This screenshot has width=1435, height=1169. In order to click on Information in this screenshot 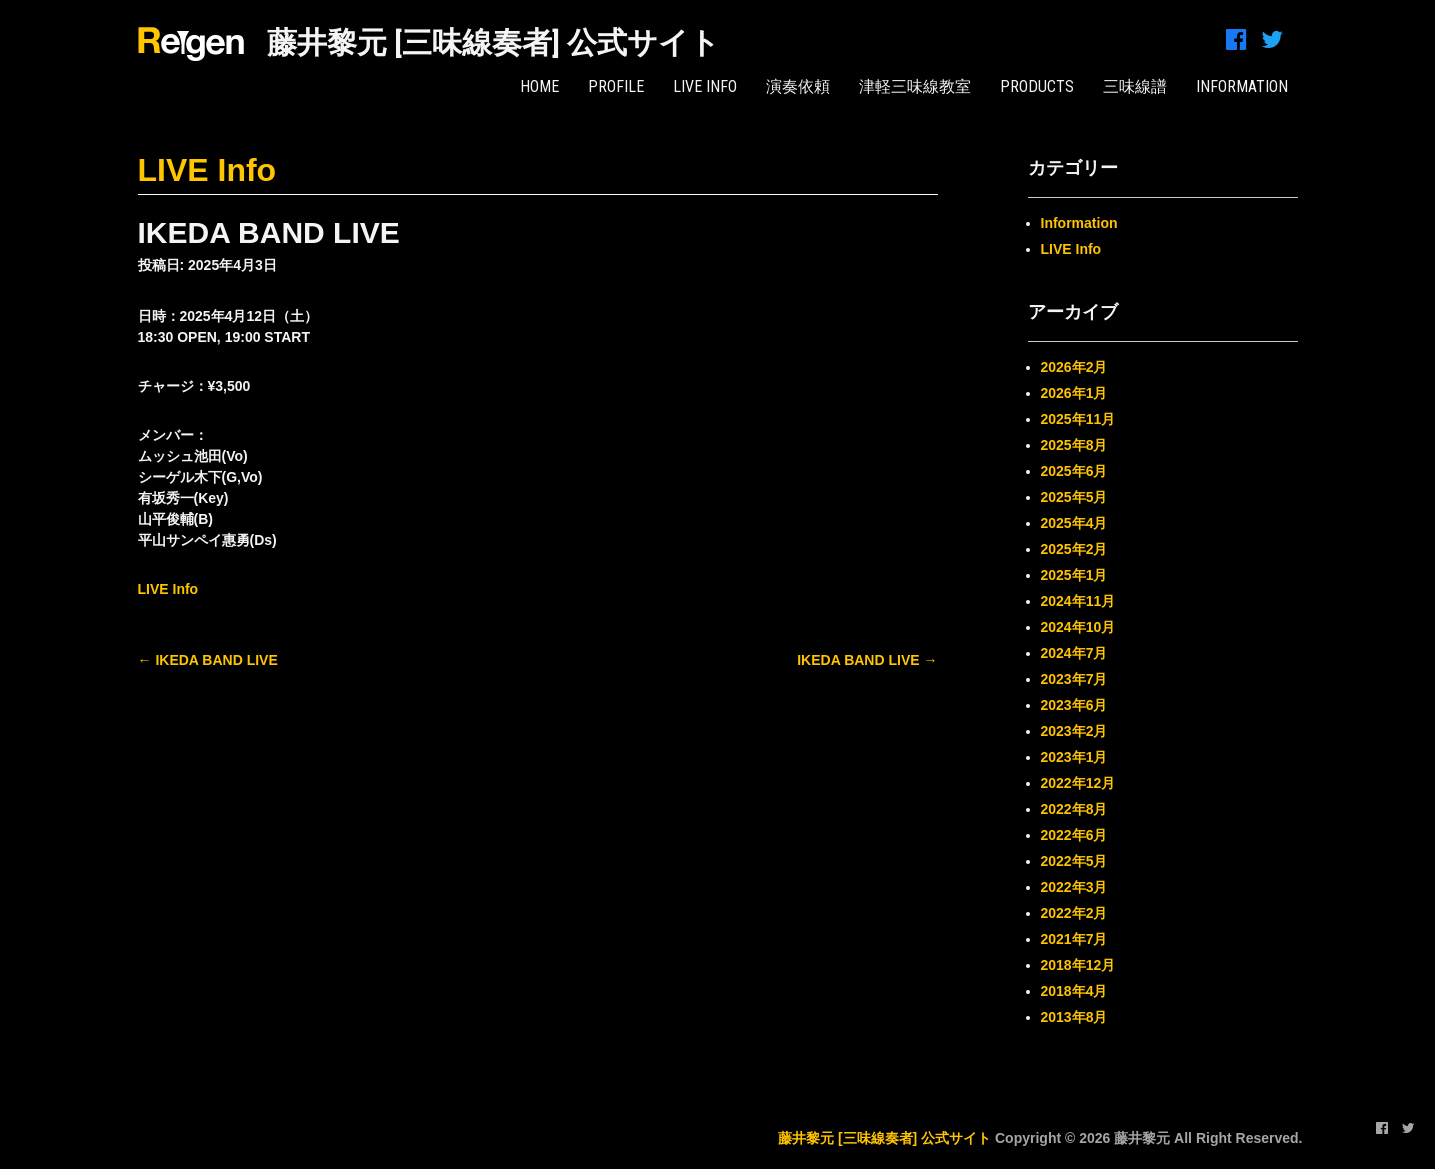, I will do `click(1079, 223)`.